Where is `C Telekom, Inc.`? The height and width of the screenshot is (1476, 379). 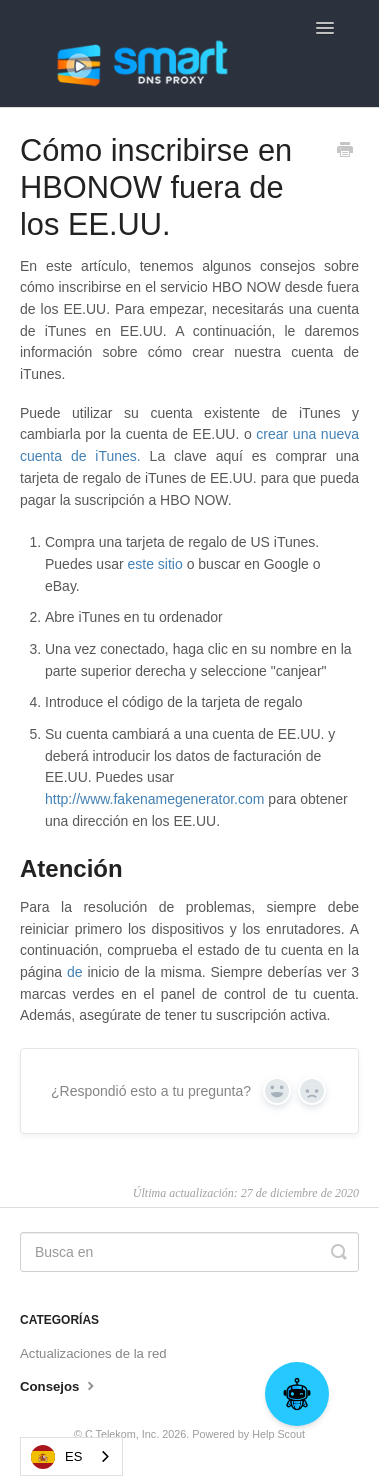 C Telekom, Inc. is located at coordinates (122, 1434).